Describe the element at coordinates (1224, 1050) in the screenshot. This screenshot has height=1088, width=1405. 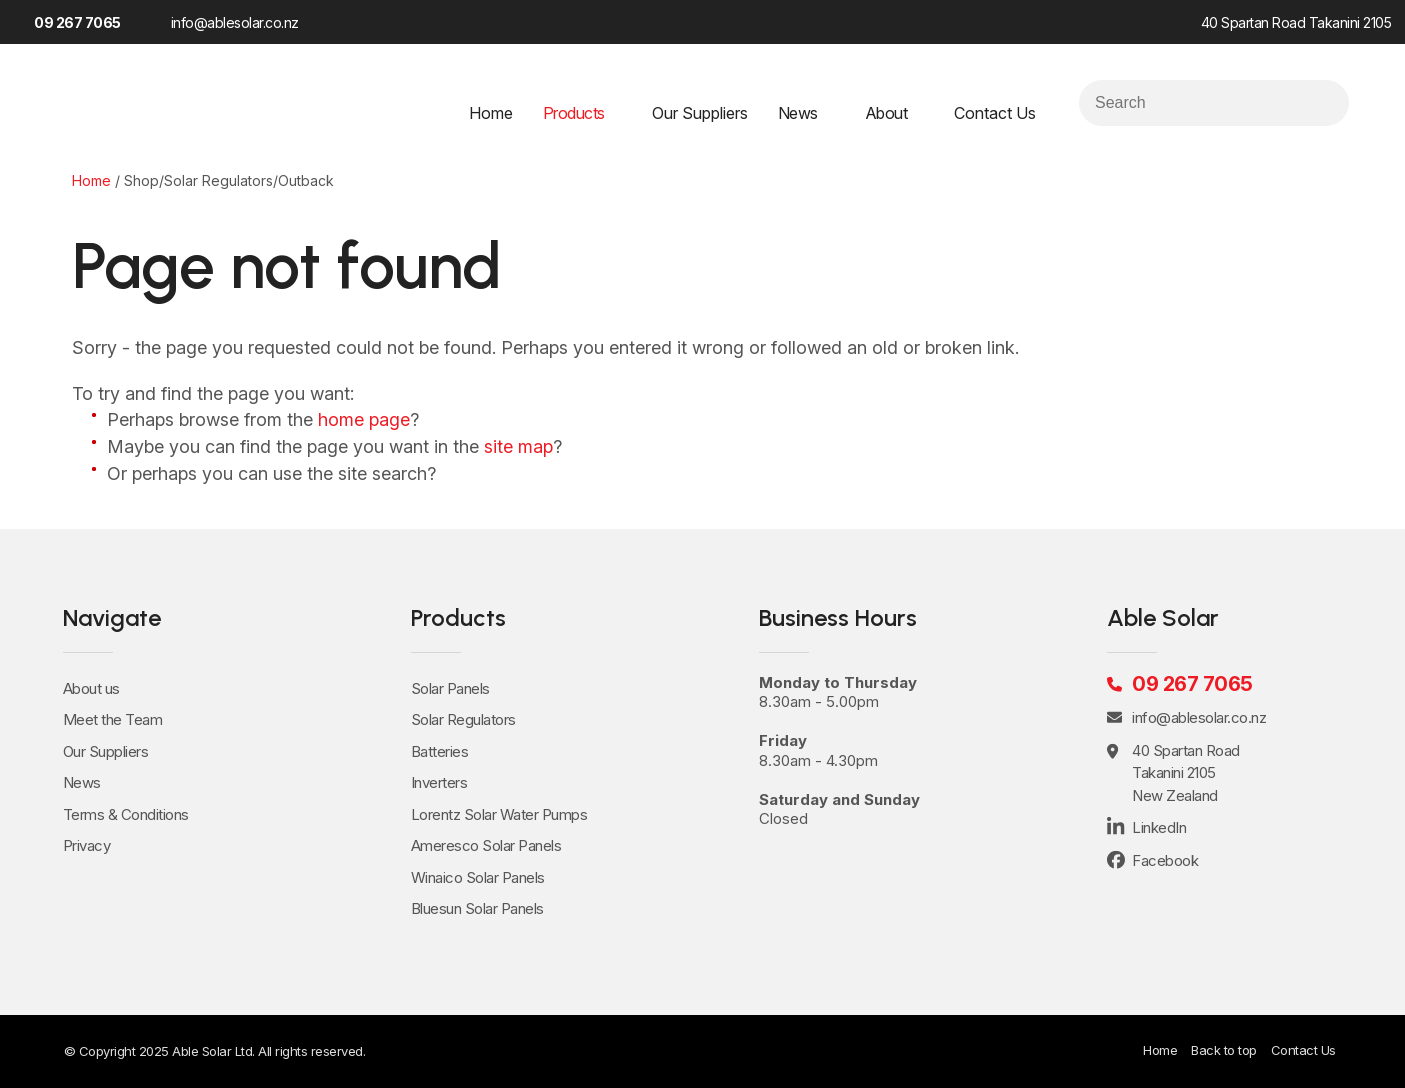
I see `Back to top` at that location.